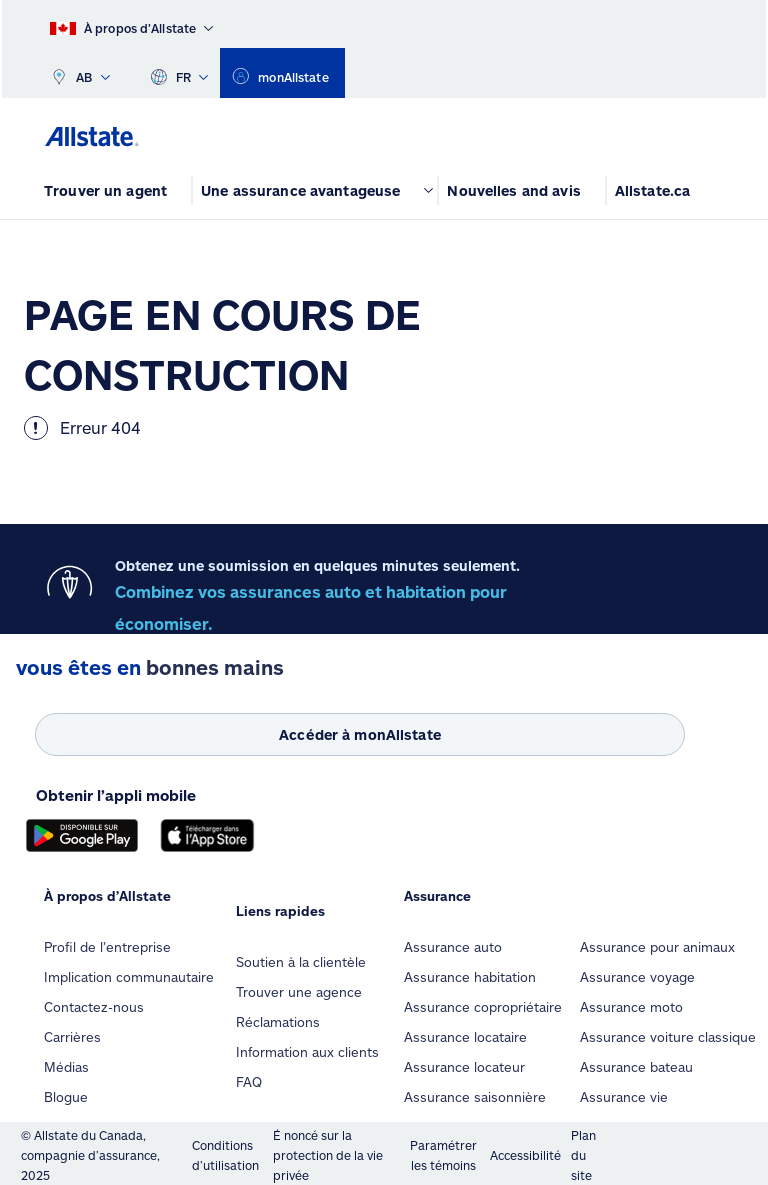 This screenshot has width=768, height=1185. I want to click on Assurance pour animaux, so click(657, 947).